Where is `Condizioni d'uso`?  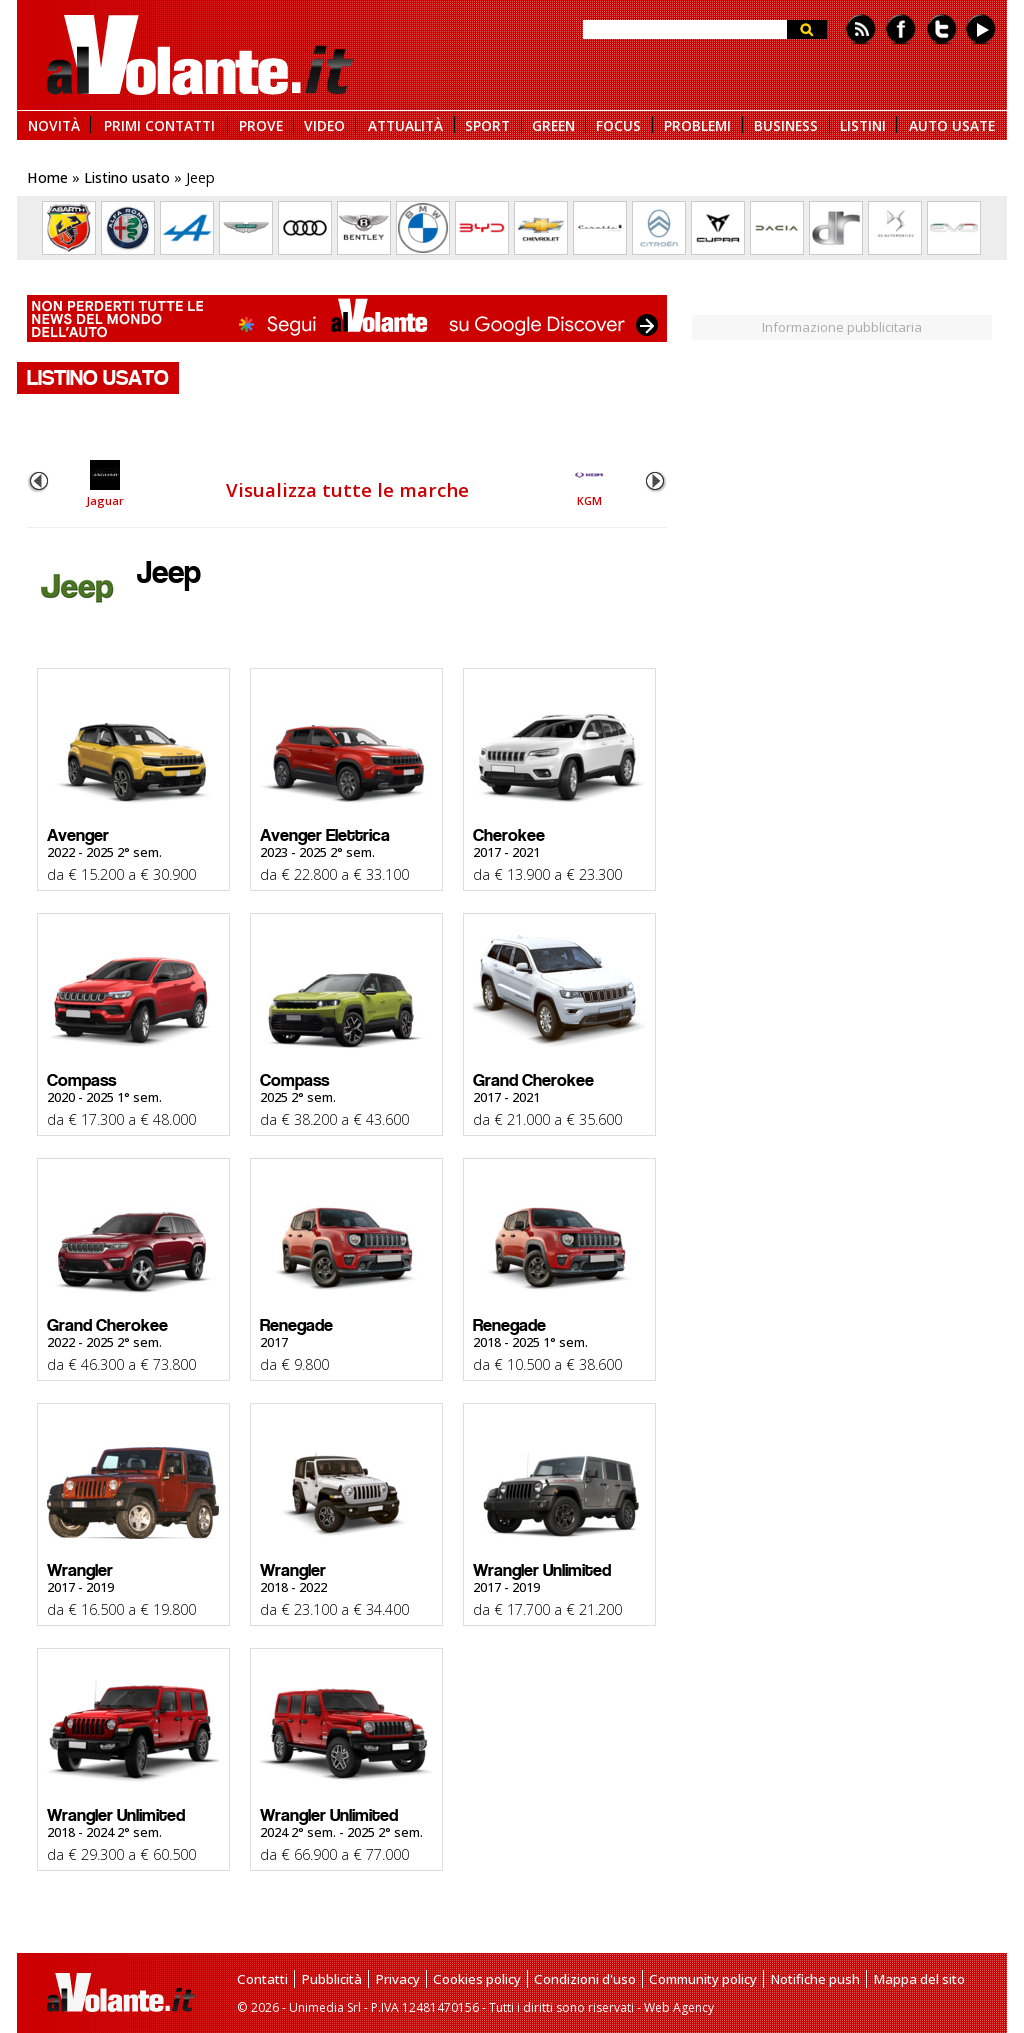 Condizioni d'uso is located at coordinates (585, 1979).